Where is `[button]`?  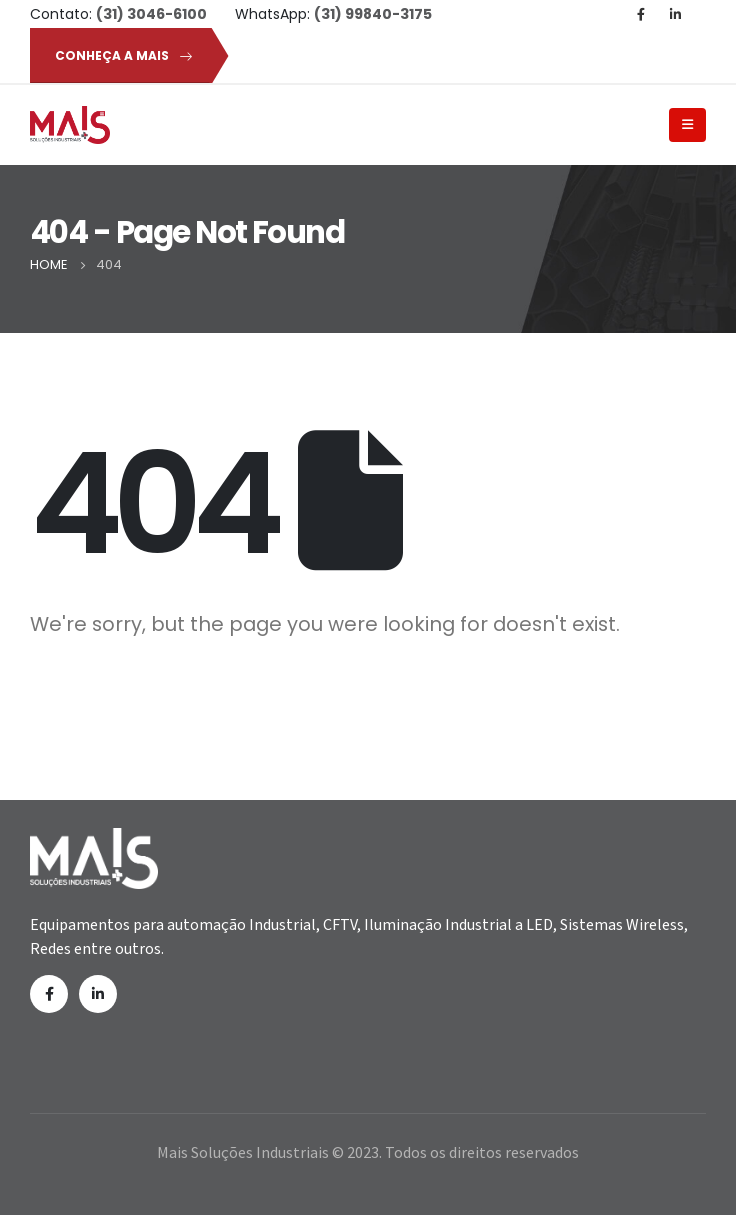
[button] is located at coordinates (120, 55).